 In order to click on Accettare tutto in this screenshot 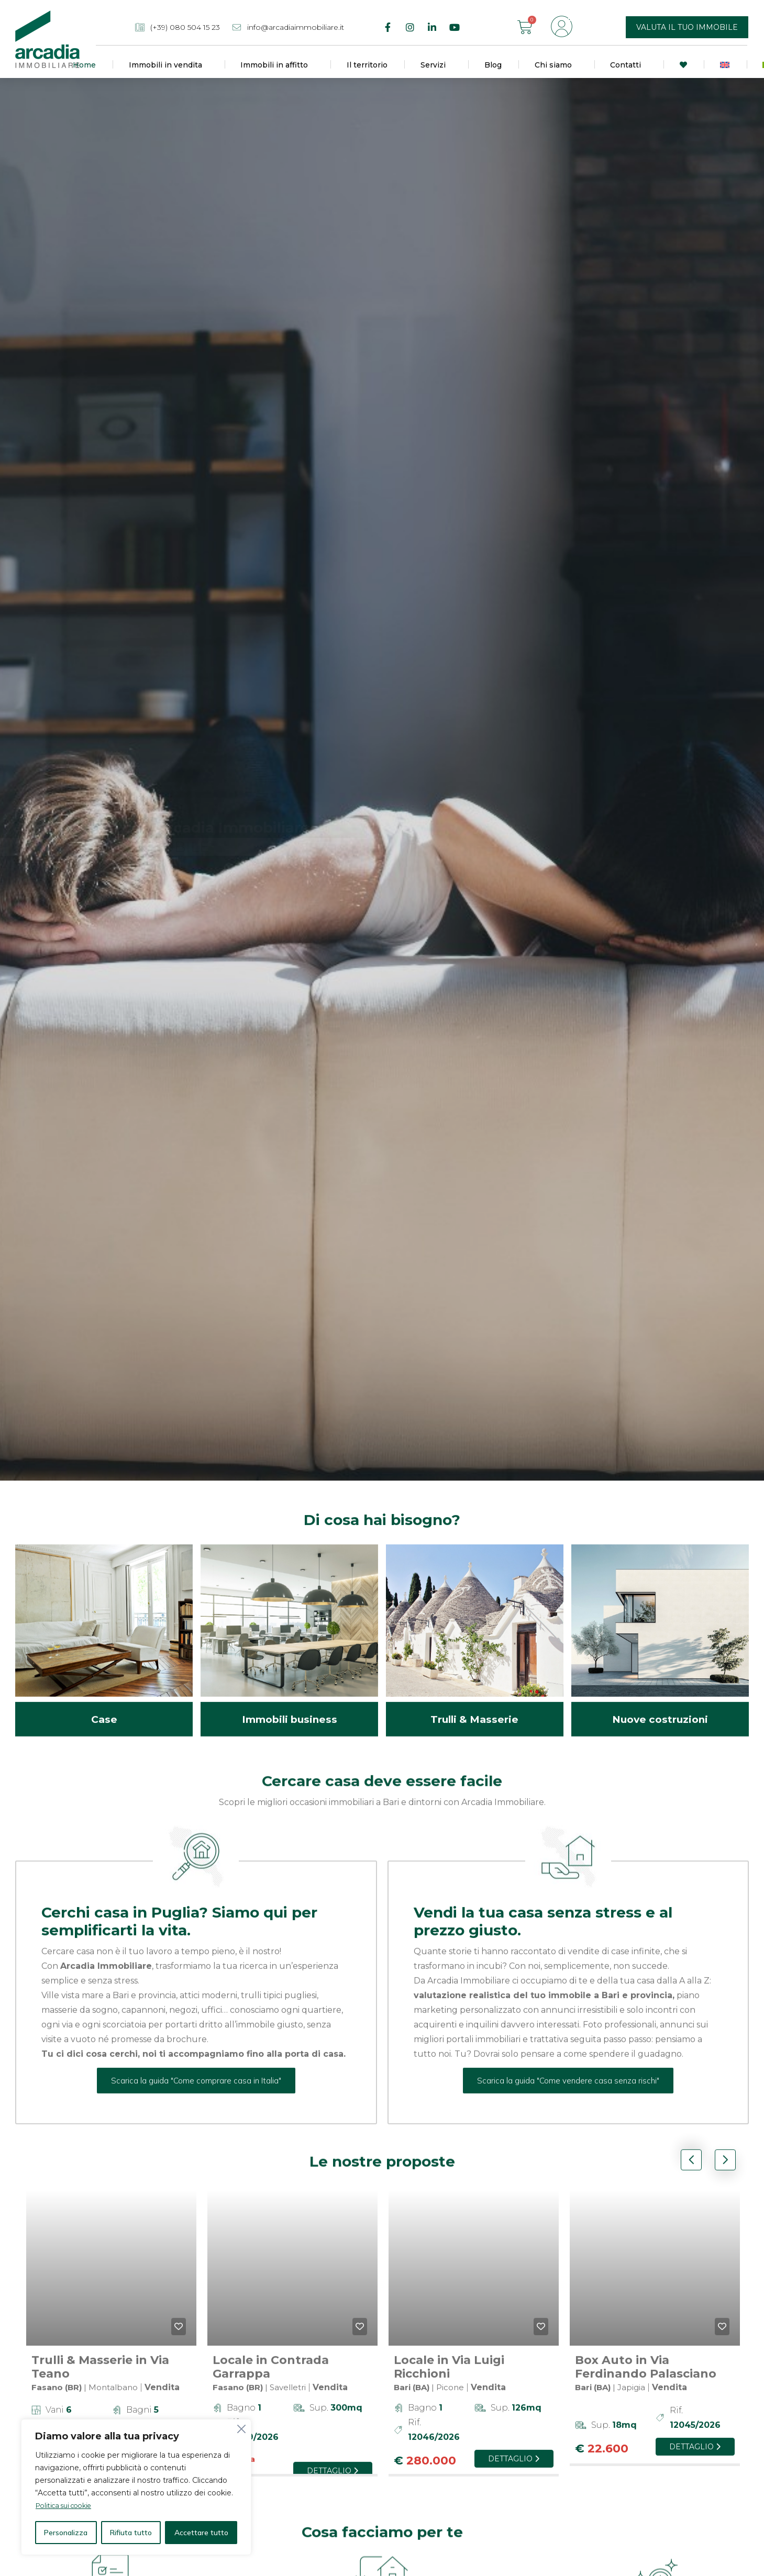, I will do `click(201, 2532)`.